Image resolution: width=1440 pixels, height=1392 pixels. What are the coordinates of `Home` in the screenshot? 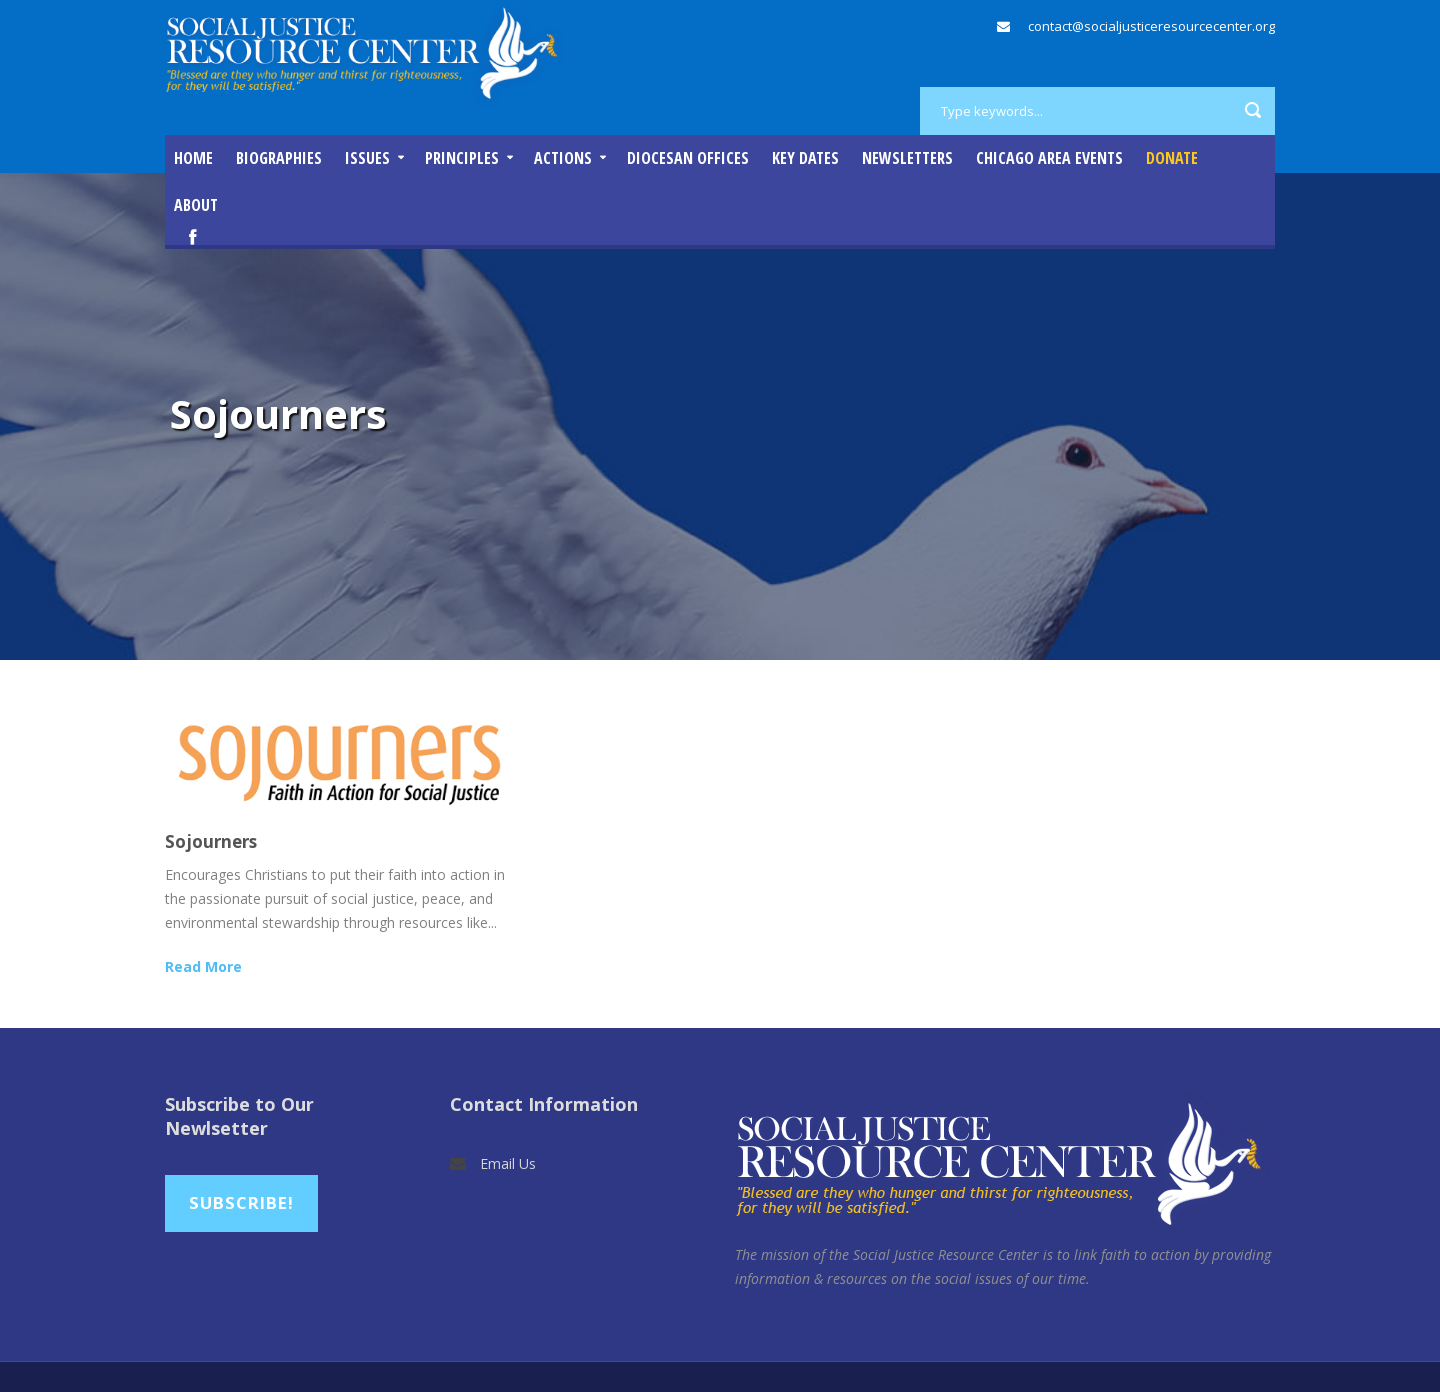 It's located at (193, 158).